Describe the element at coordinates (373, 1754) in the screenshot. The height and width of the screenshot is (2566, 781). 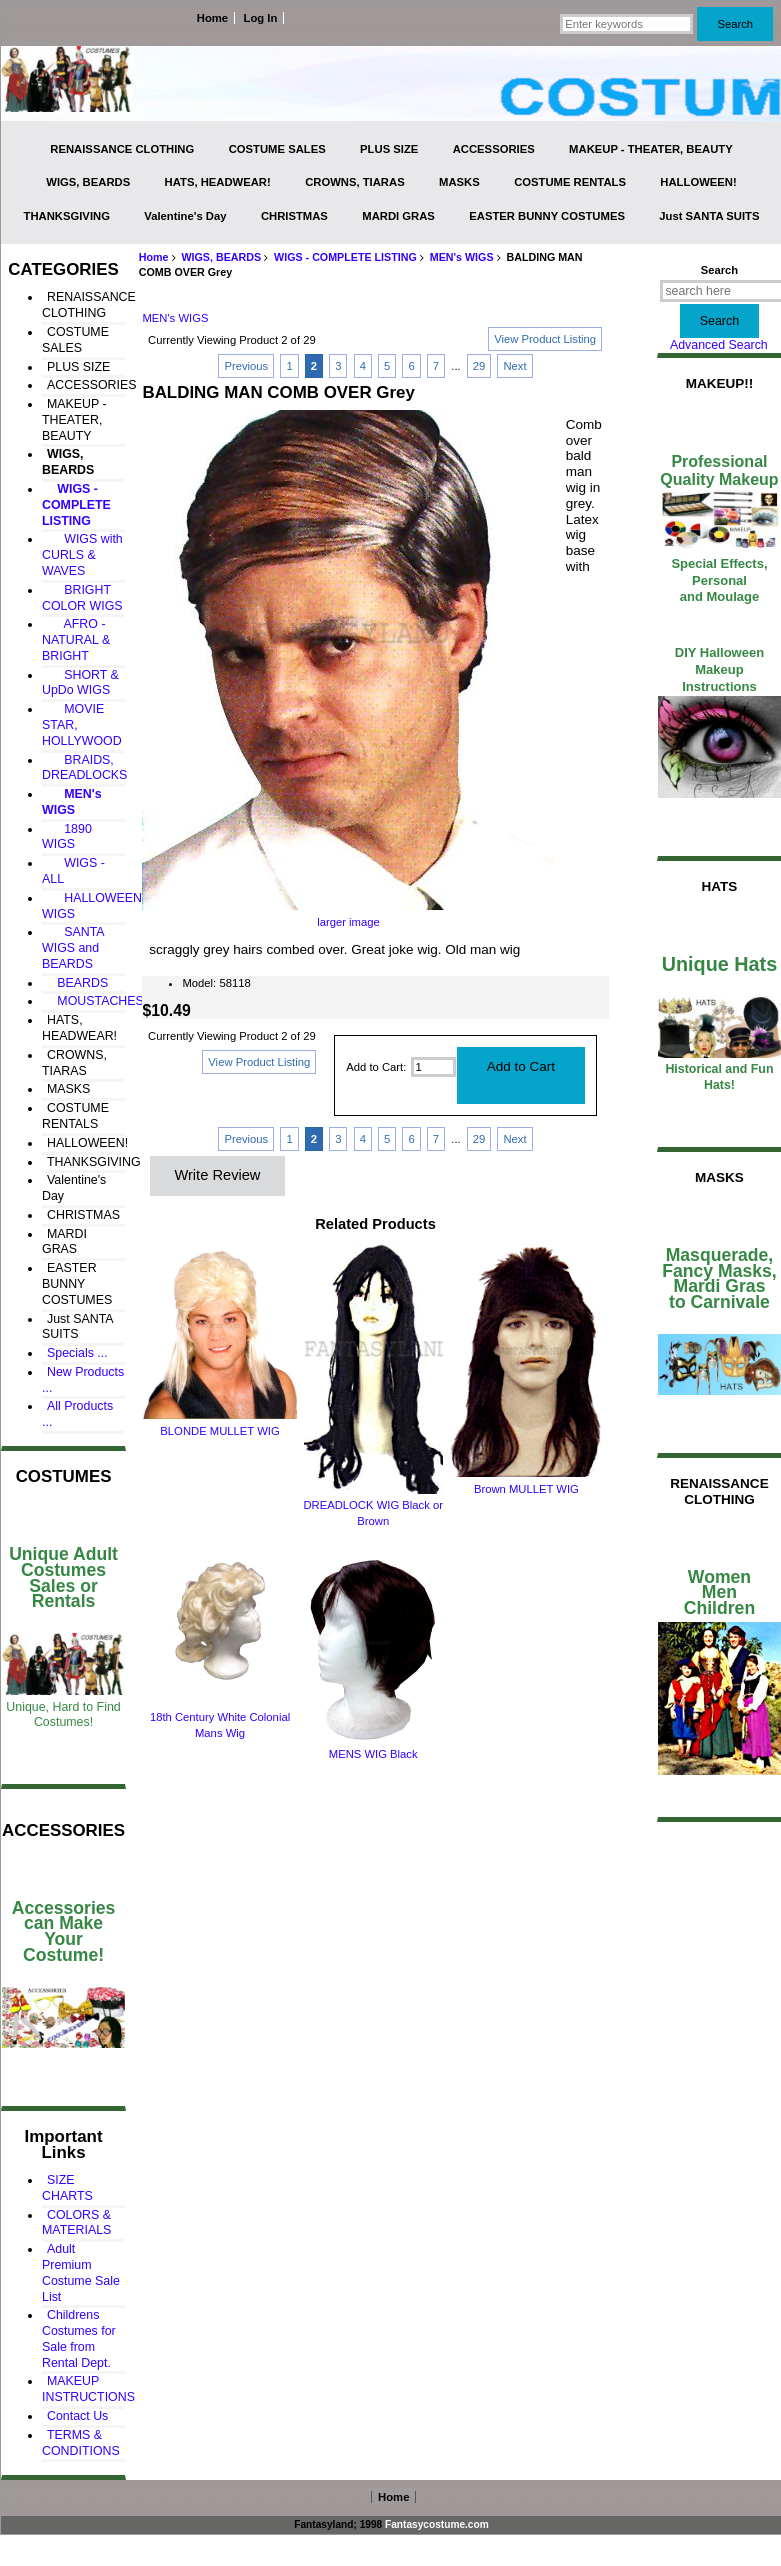
I see `MENS WIG Black` at that location.